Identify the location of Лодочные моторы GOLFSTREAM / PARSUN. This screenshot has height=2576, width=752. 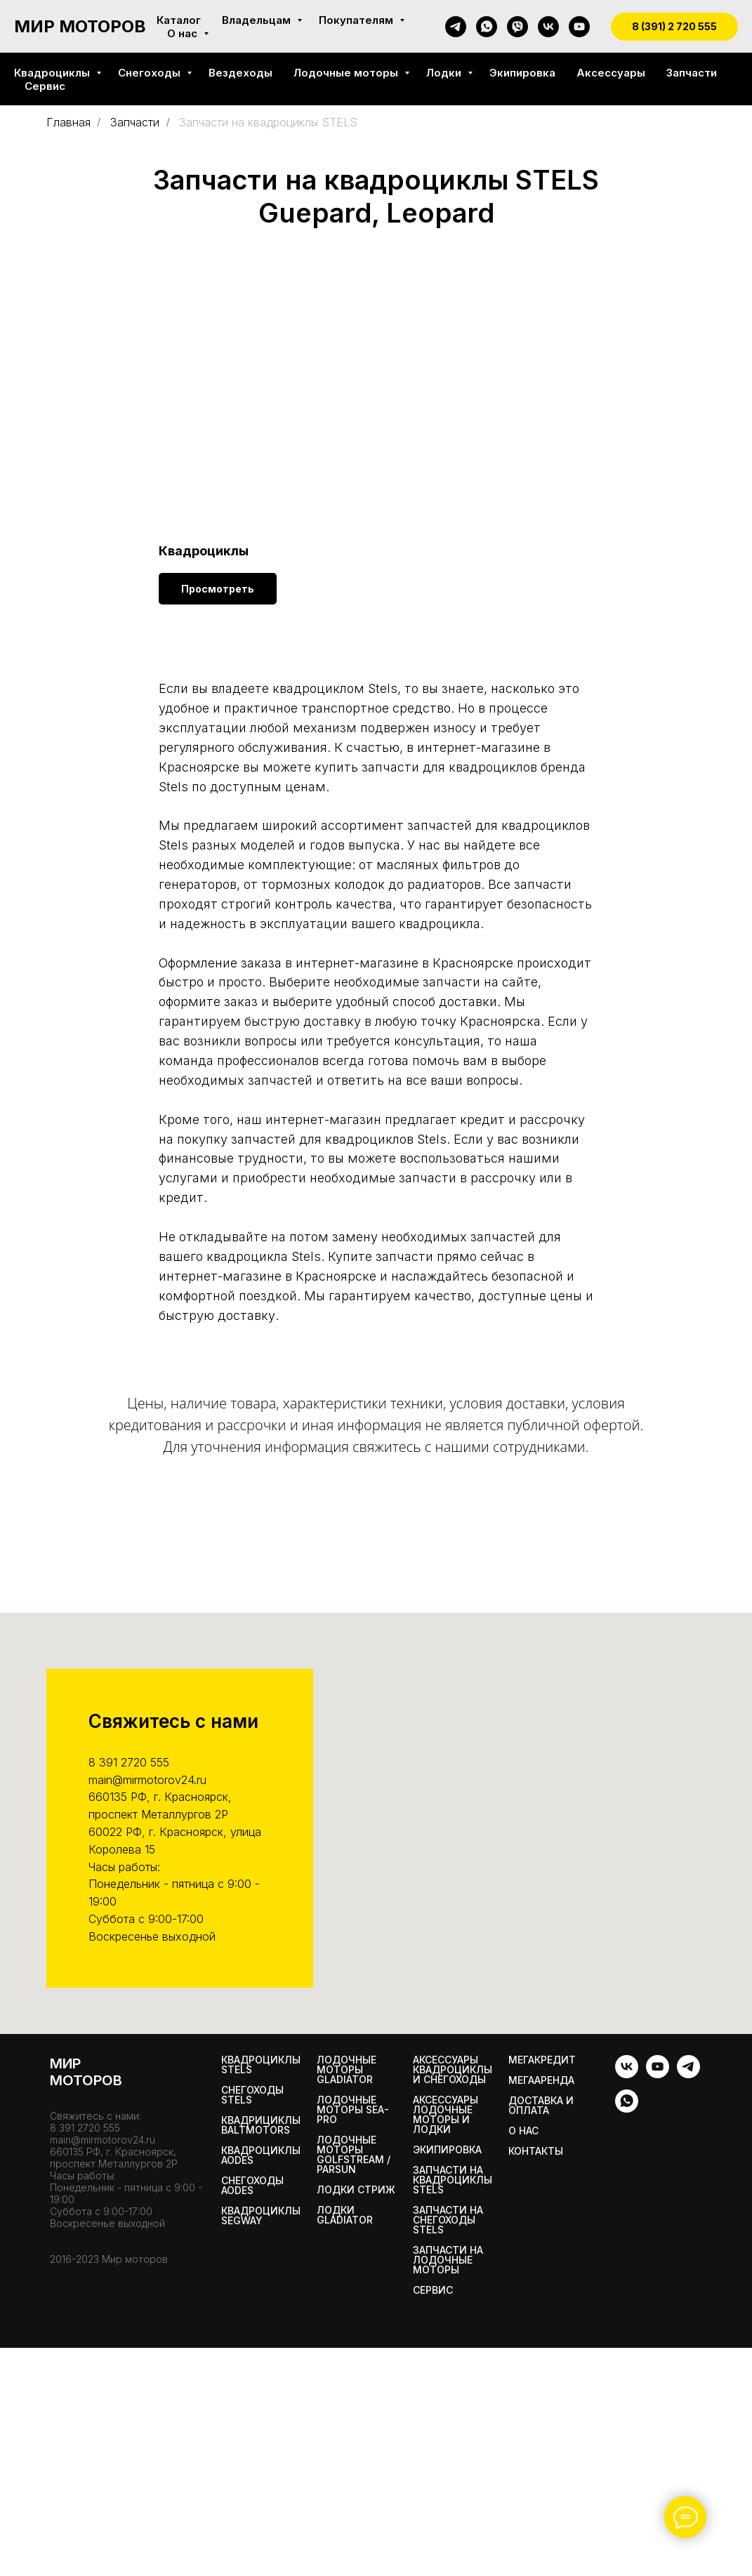
(353, 2154).